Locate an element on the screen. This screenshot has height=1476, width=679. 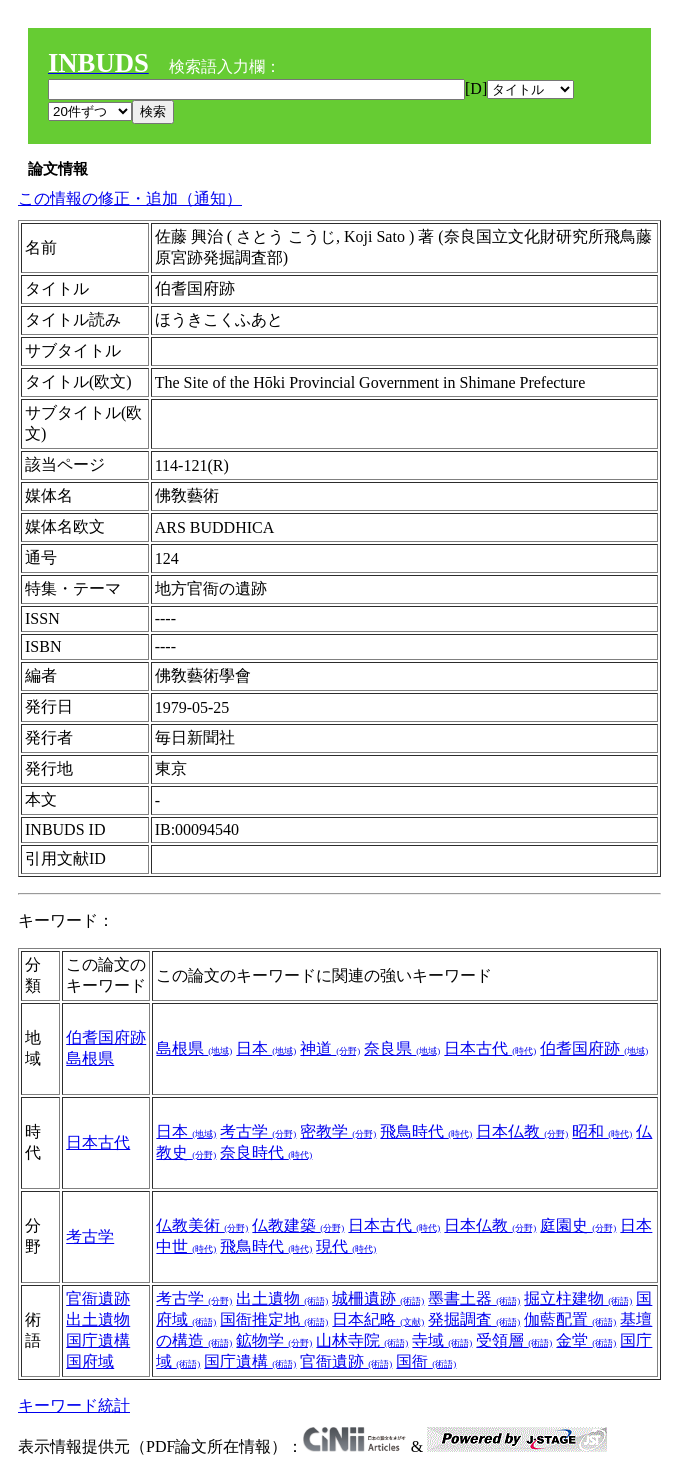
キーワード統計 is located at coordinates (74, 1405).